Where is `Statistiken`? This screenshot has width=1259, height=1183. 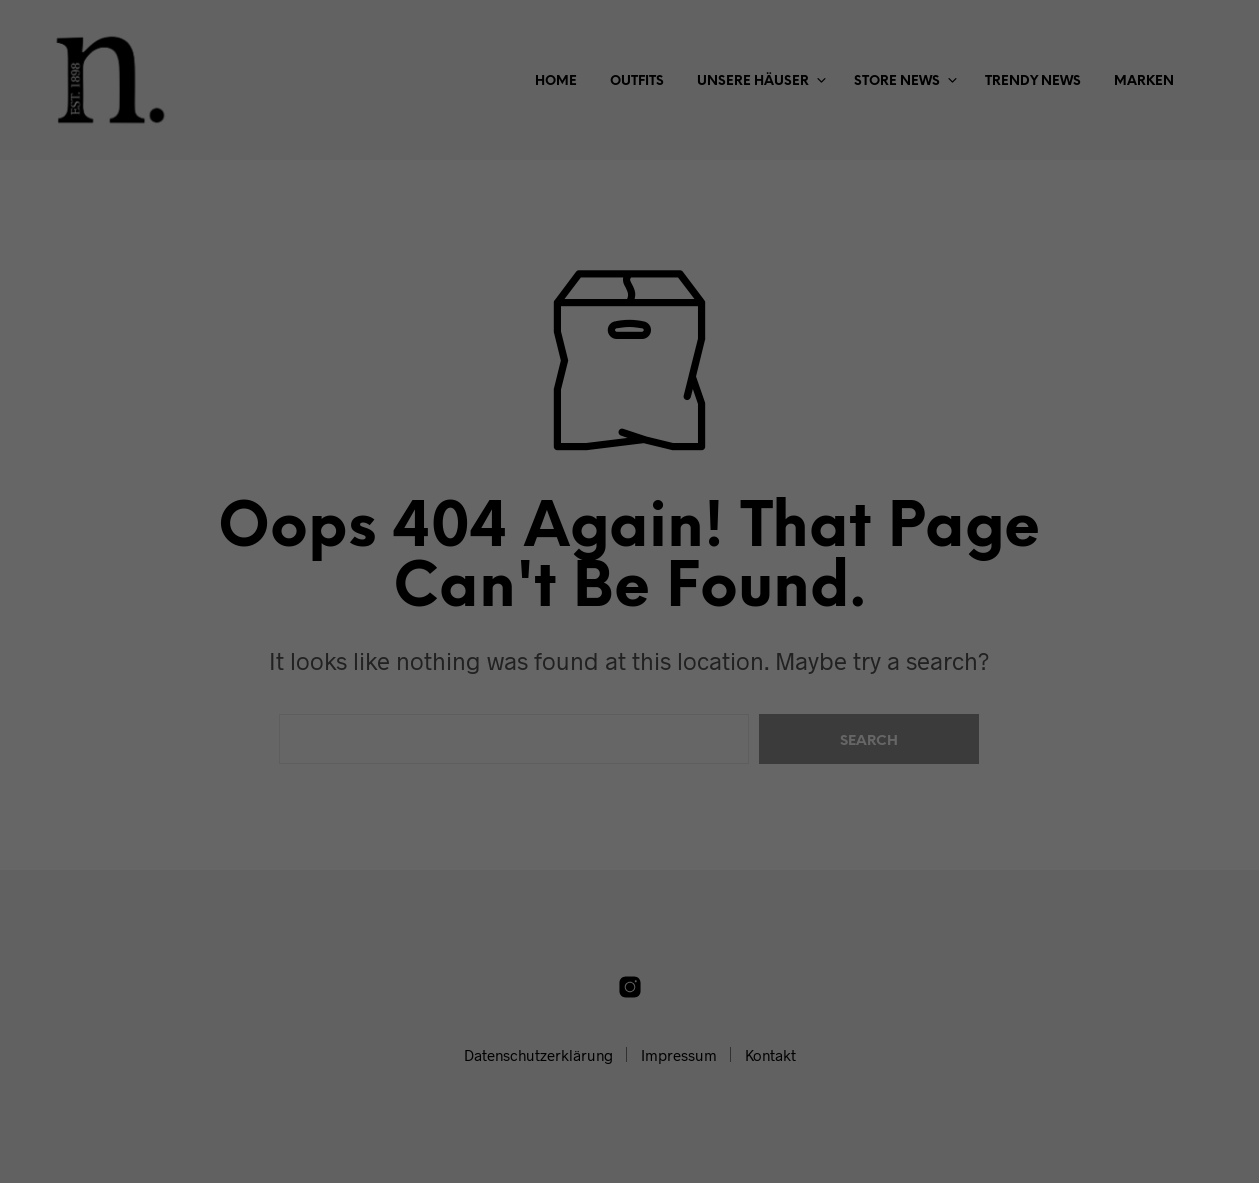
Statistiken is located at coordinates (604, 321).